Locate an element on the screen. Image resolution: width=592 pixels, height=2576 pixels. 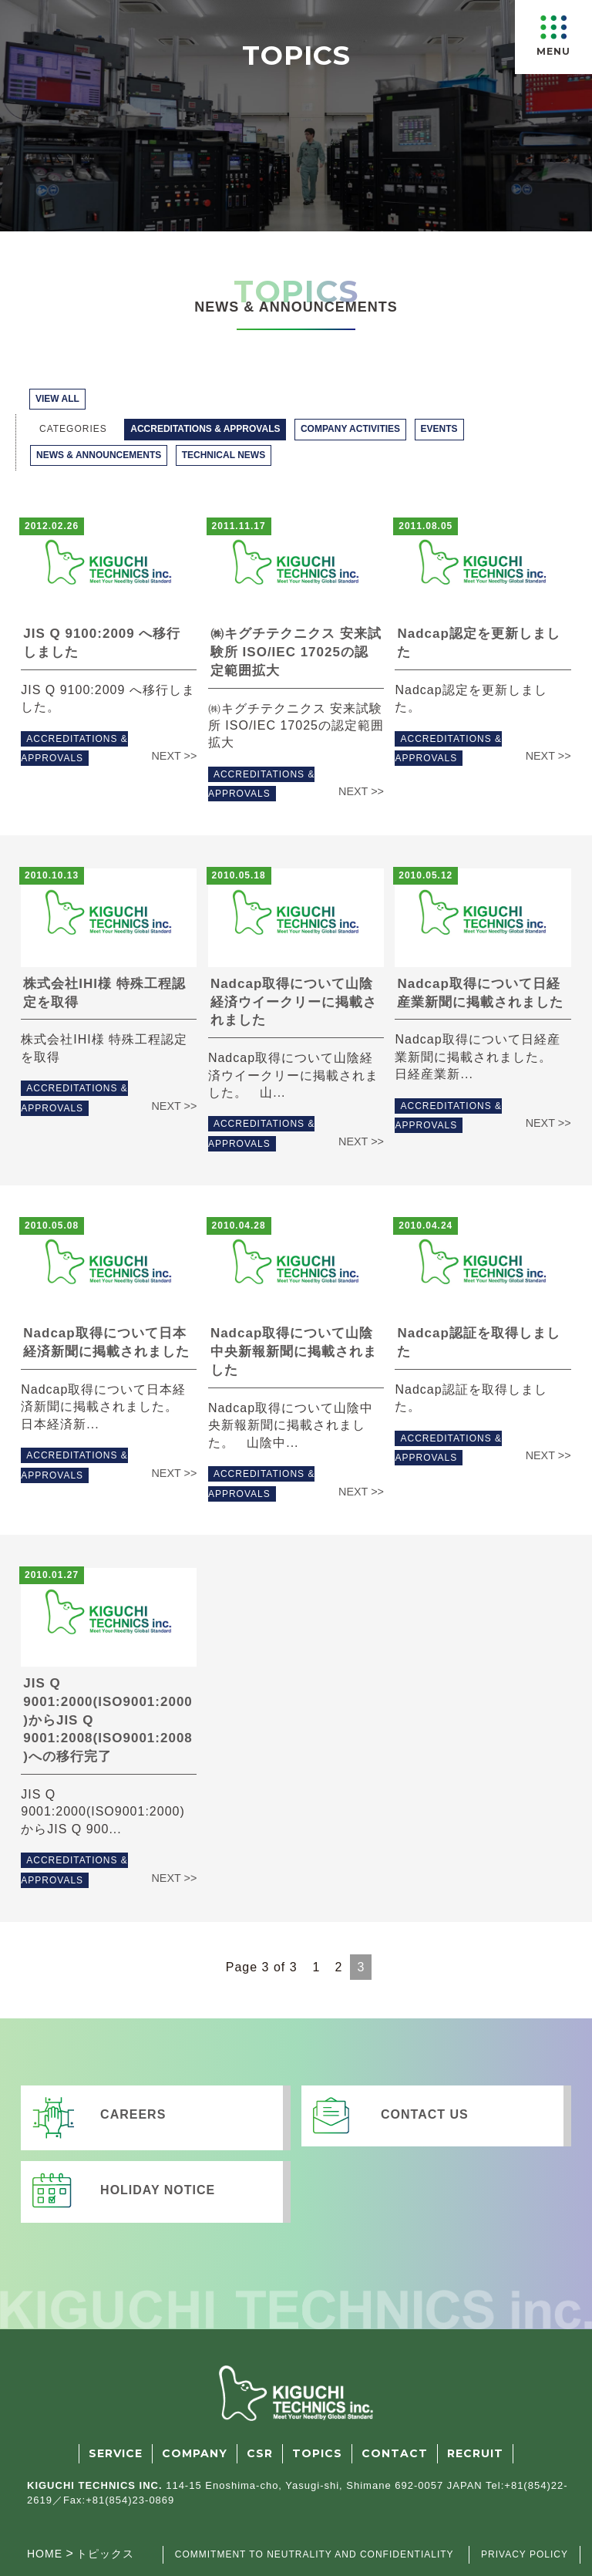
PRIVACY POLICY is located at coordinates (524, 2554).